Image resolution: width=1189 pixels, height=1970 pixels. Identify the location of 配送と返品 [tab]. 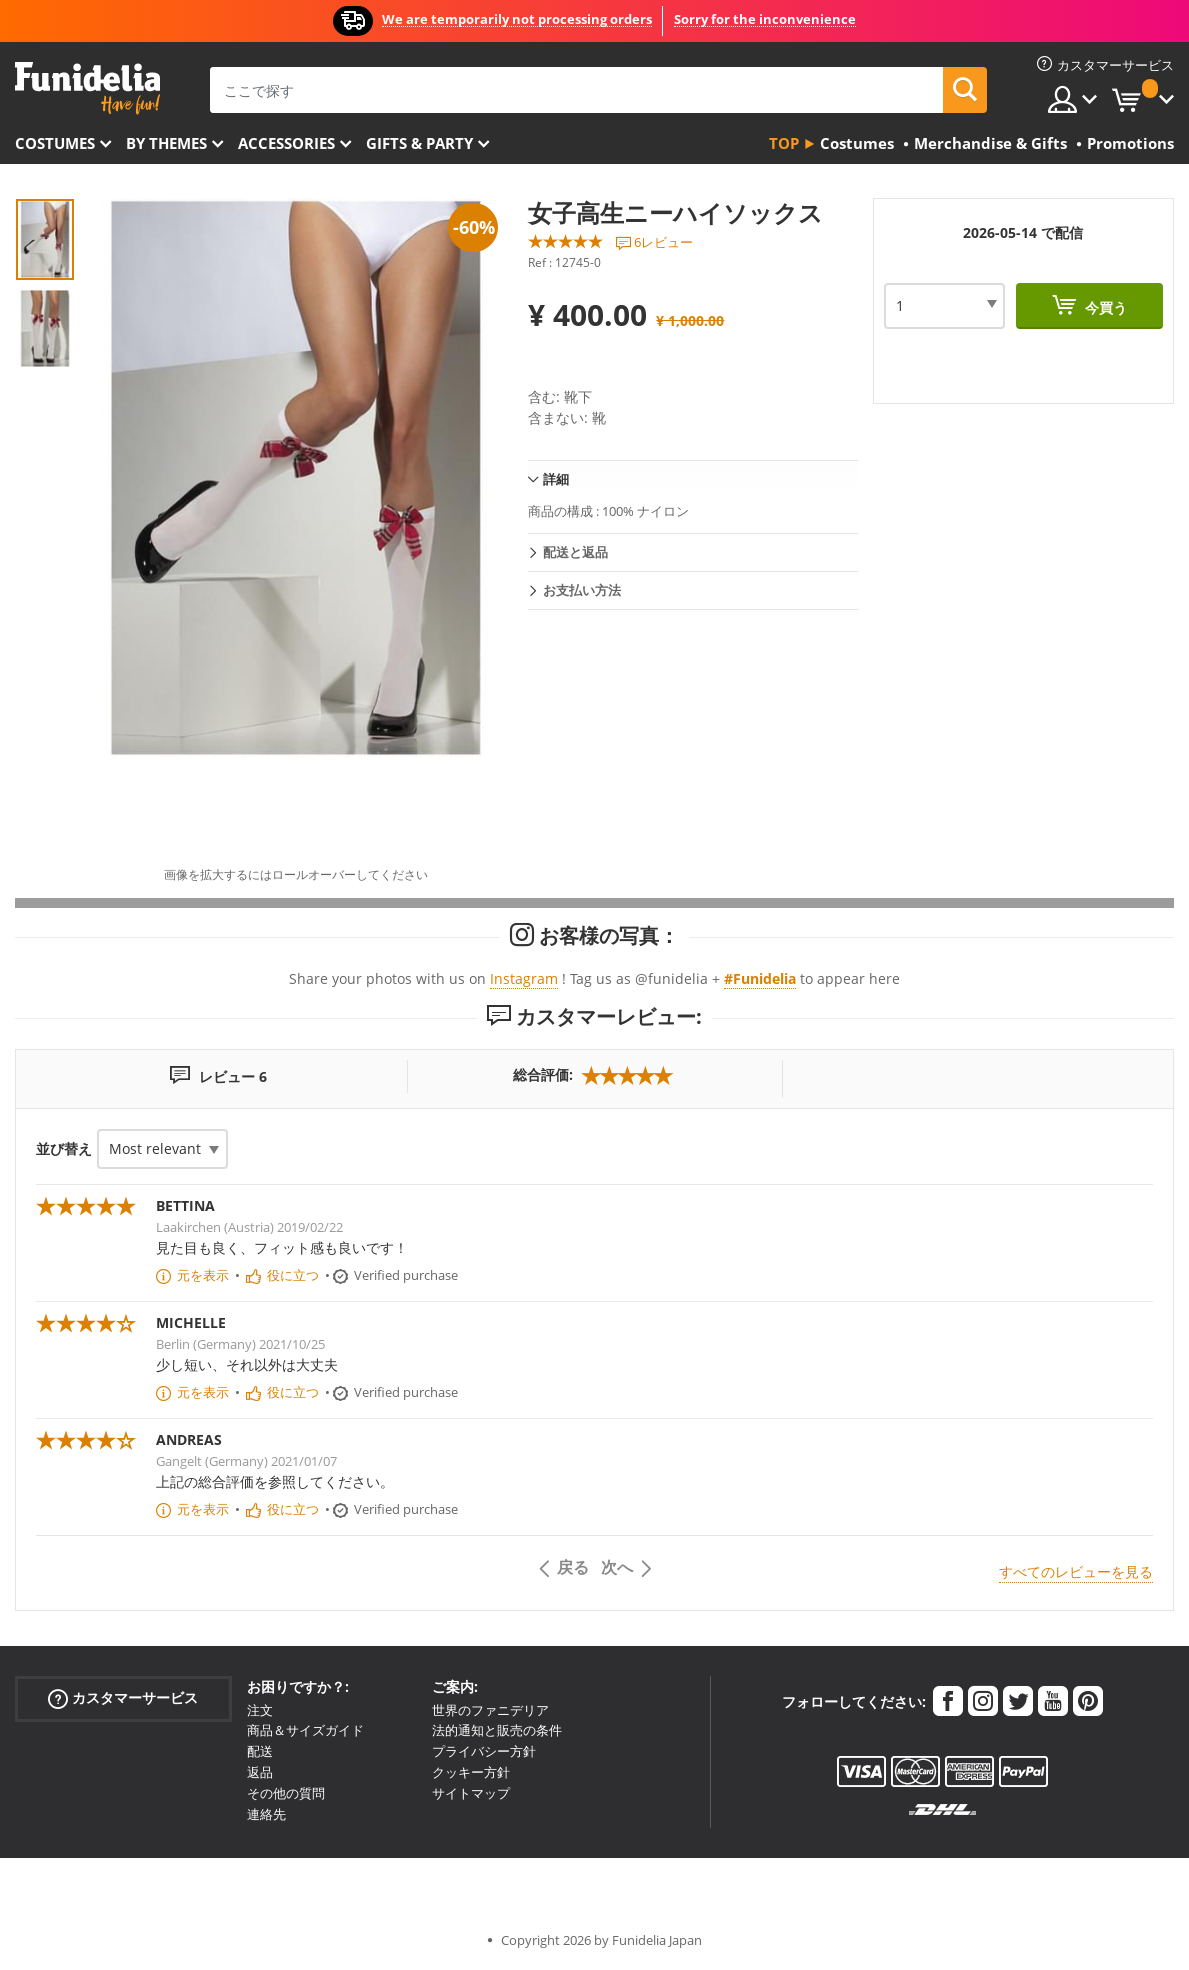
(575, 552).